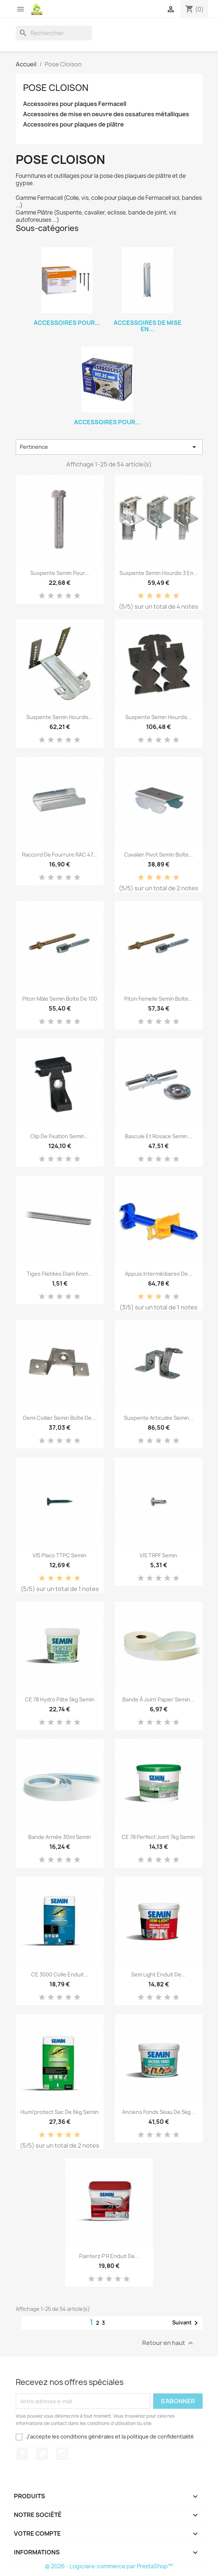 The width and height of the screenshot is (218, 2576). I want to click on Suivant, so click(186, 2323).